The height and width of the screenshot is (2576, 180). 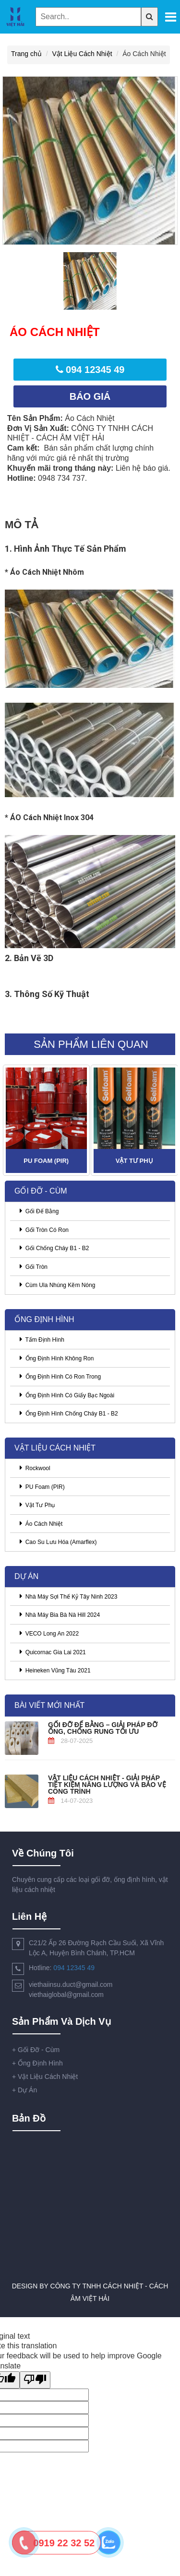 What do you see at coordinates (68, 1596) in the screenshot?
I see `Nhà Máy Sợi Thế Kỷ Tây Ninh 2023` at bounding box center [68, 1596].